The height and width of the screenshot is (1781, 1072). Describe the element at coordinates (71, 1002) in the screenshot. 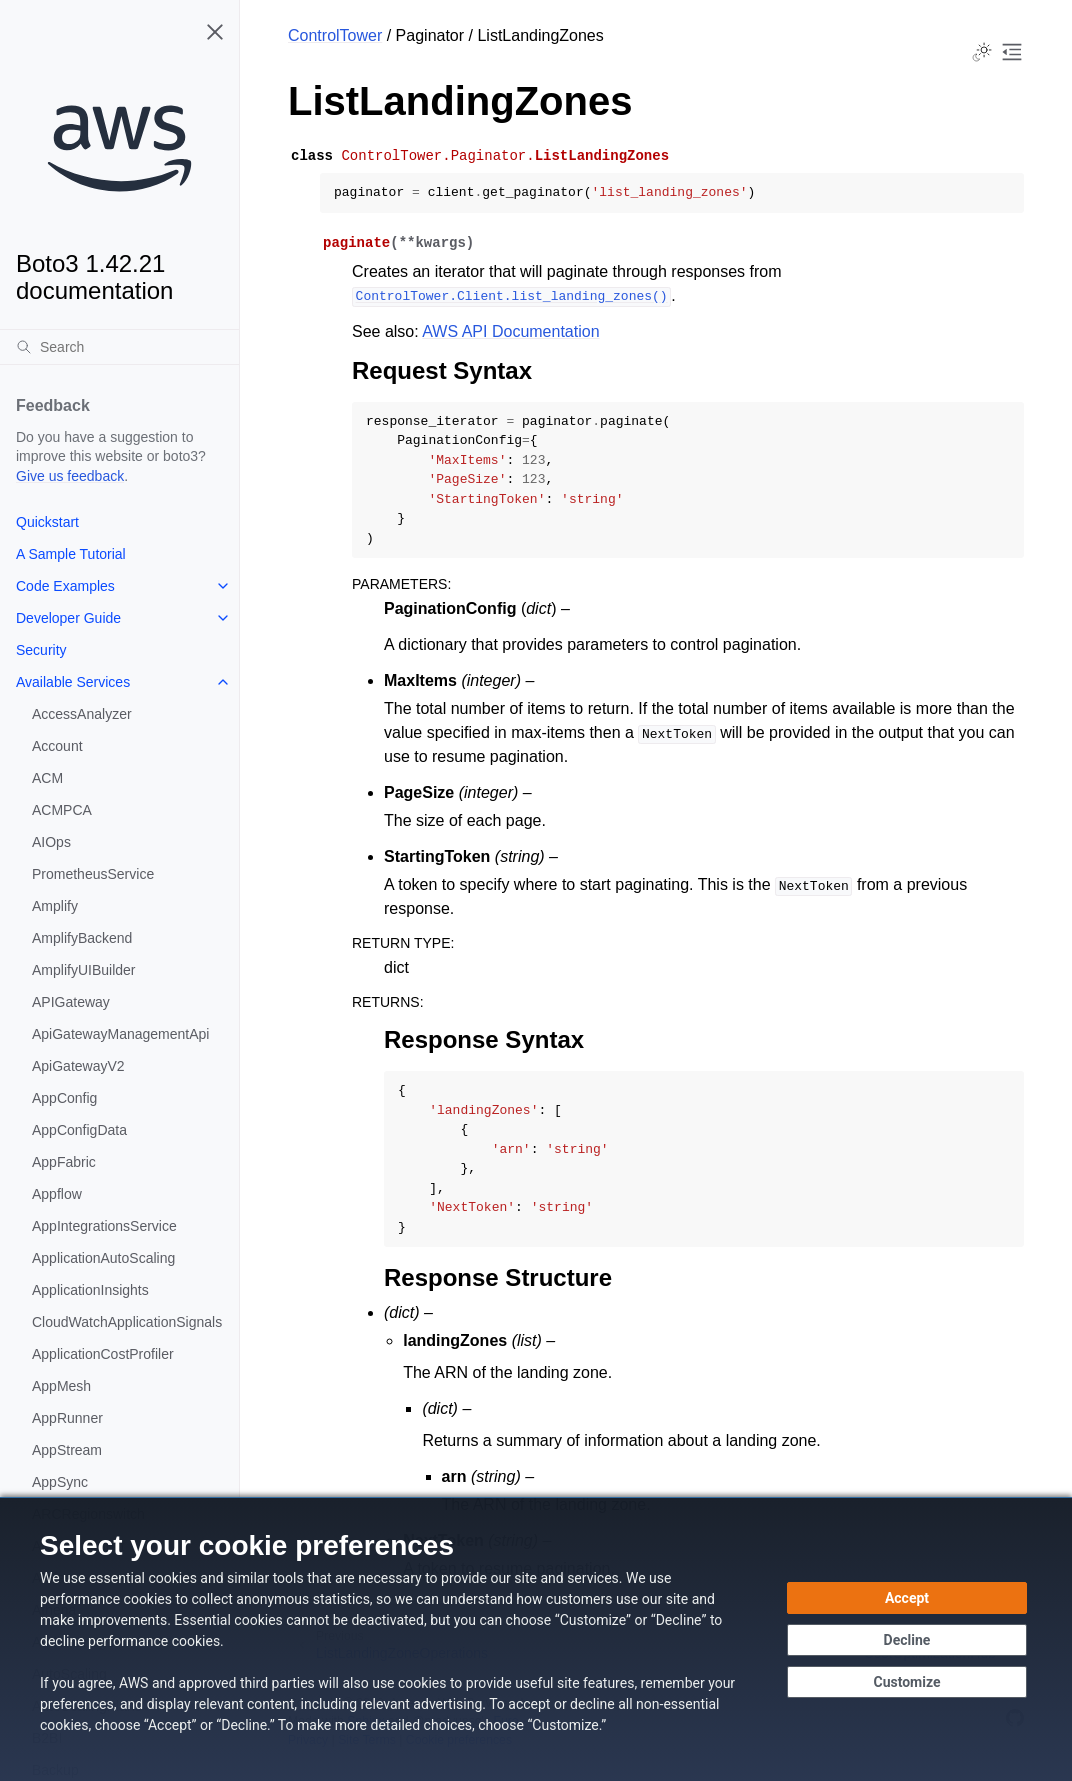

I see `APIGateway` at that location.